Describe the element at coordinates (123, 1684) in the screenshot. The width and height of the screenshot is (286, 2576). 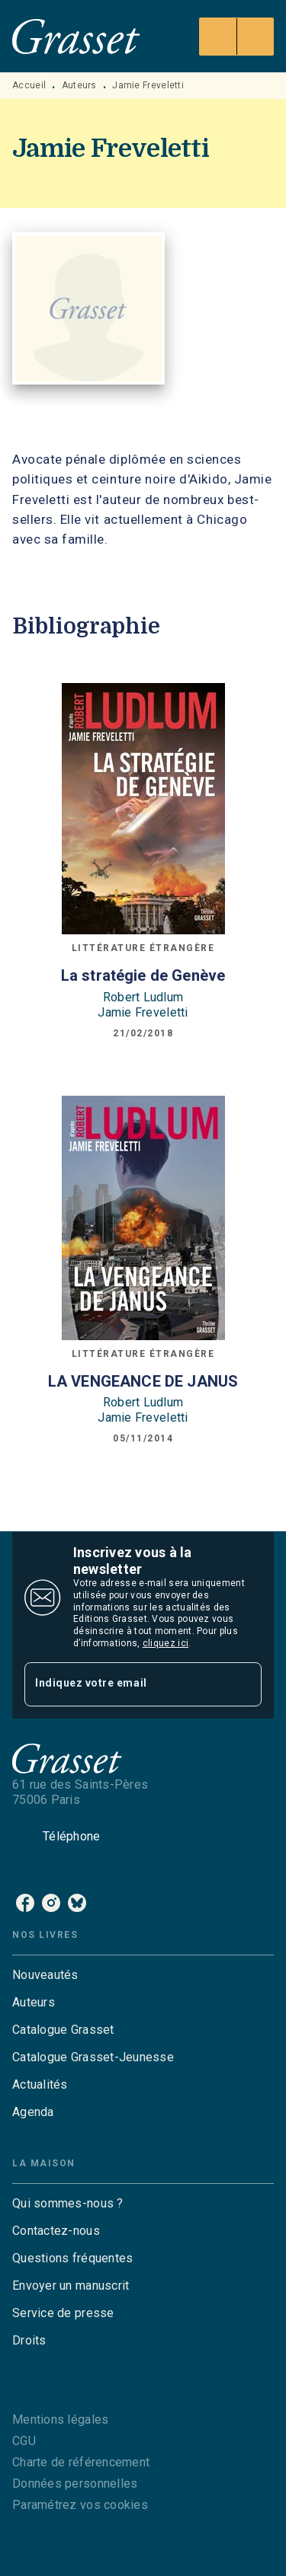
I see `[Indiquez votre email]` at that location.